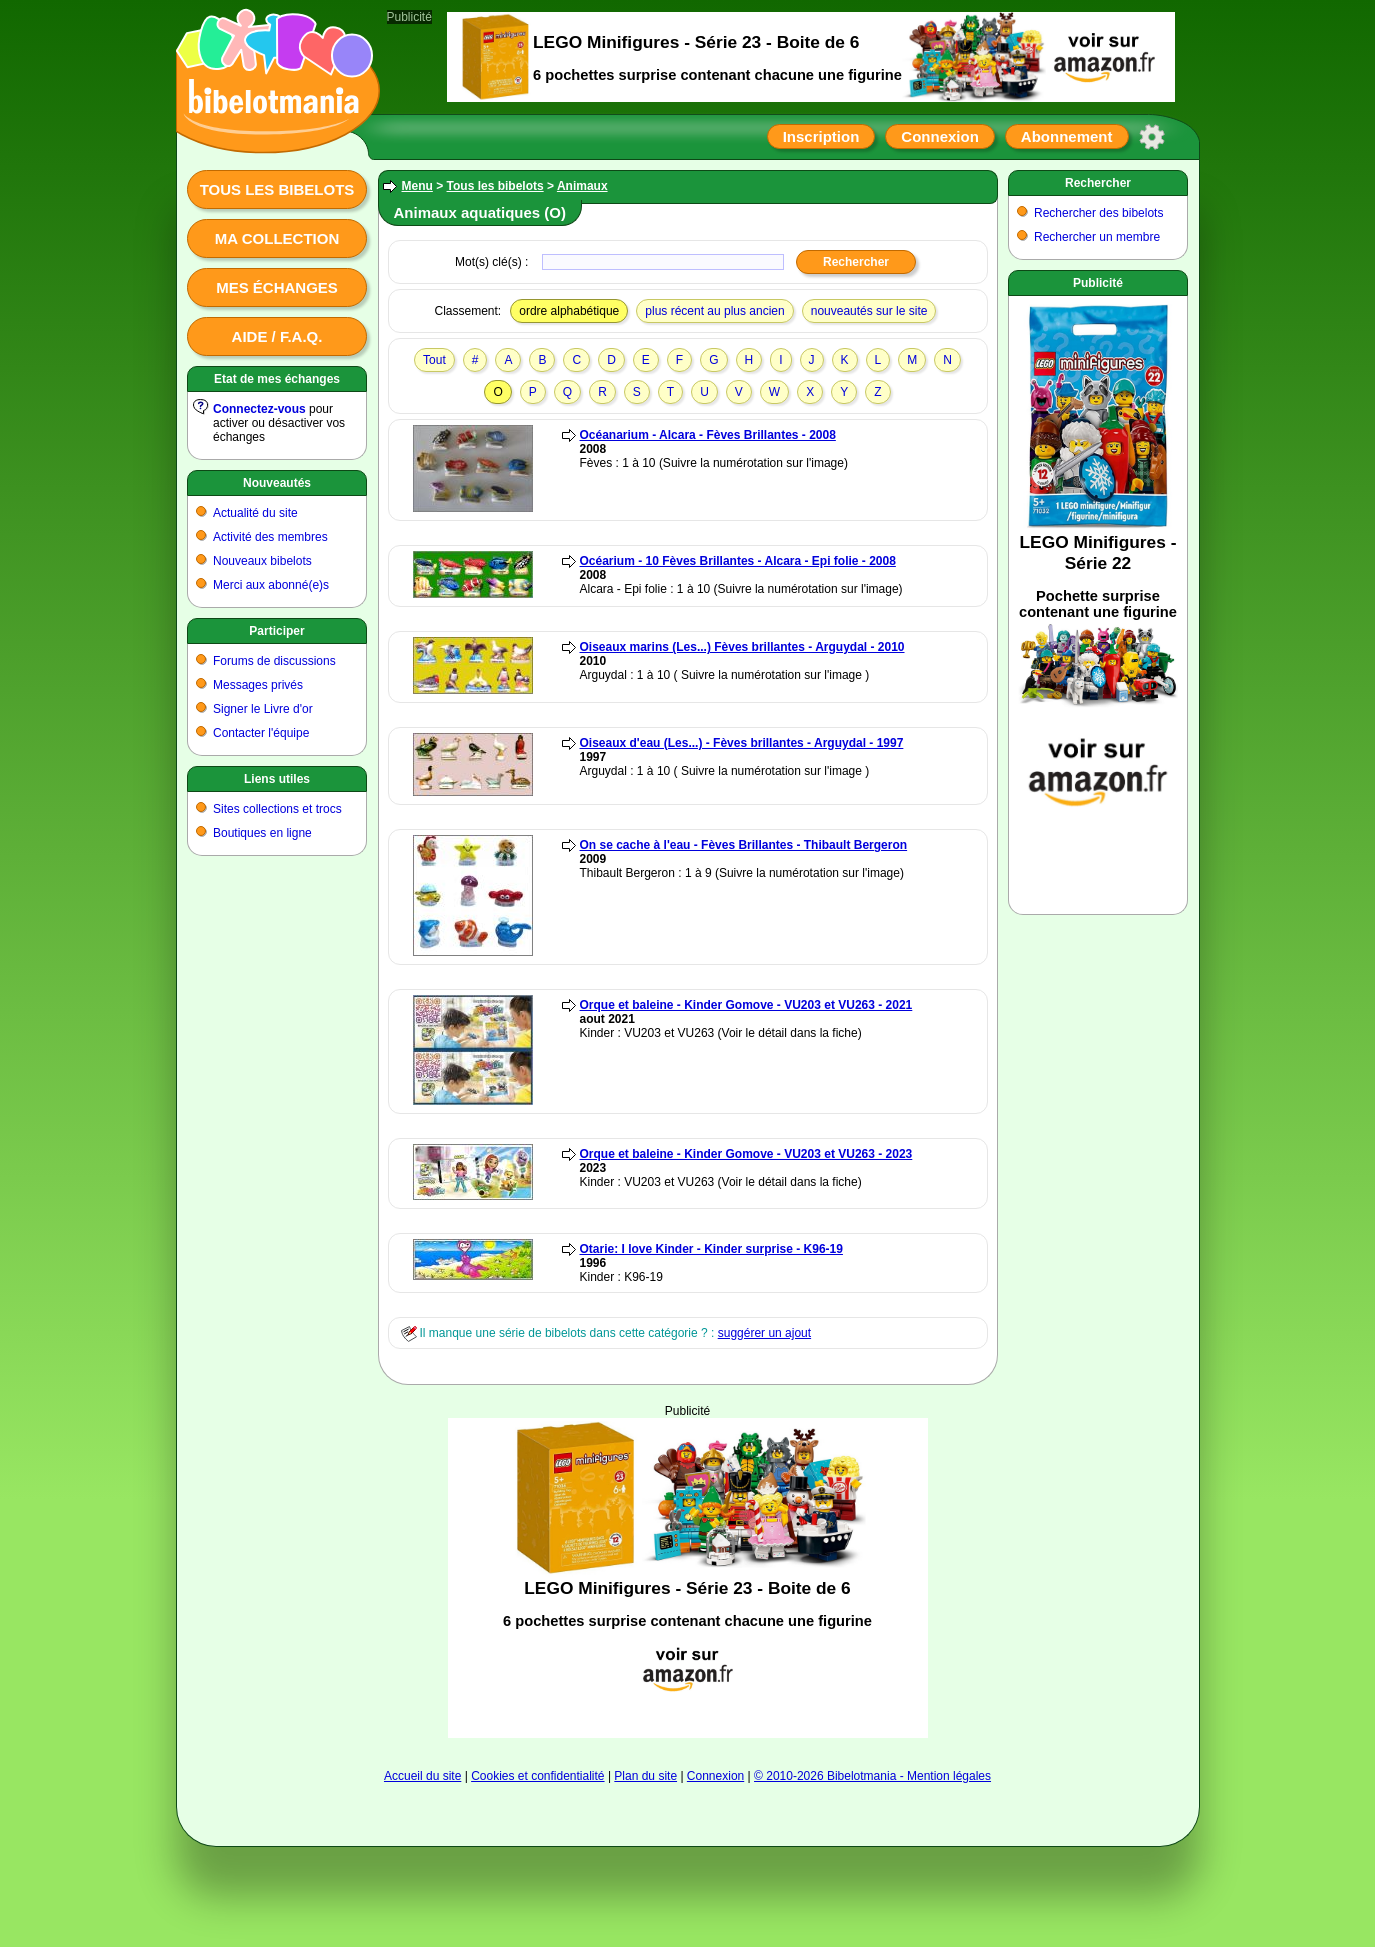  I want to click on Sites collections et trocs, so click(277, 809).